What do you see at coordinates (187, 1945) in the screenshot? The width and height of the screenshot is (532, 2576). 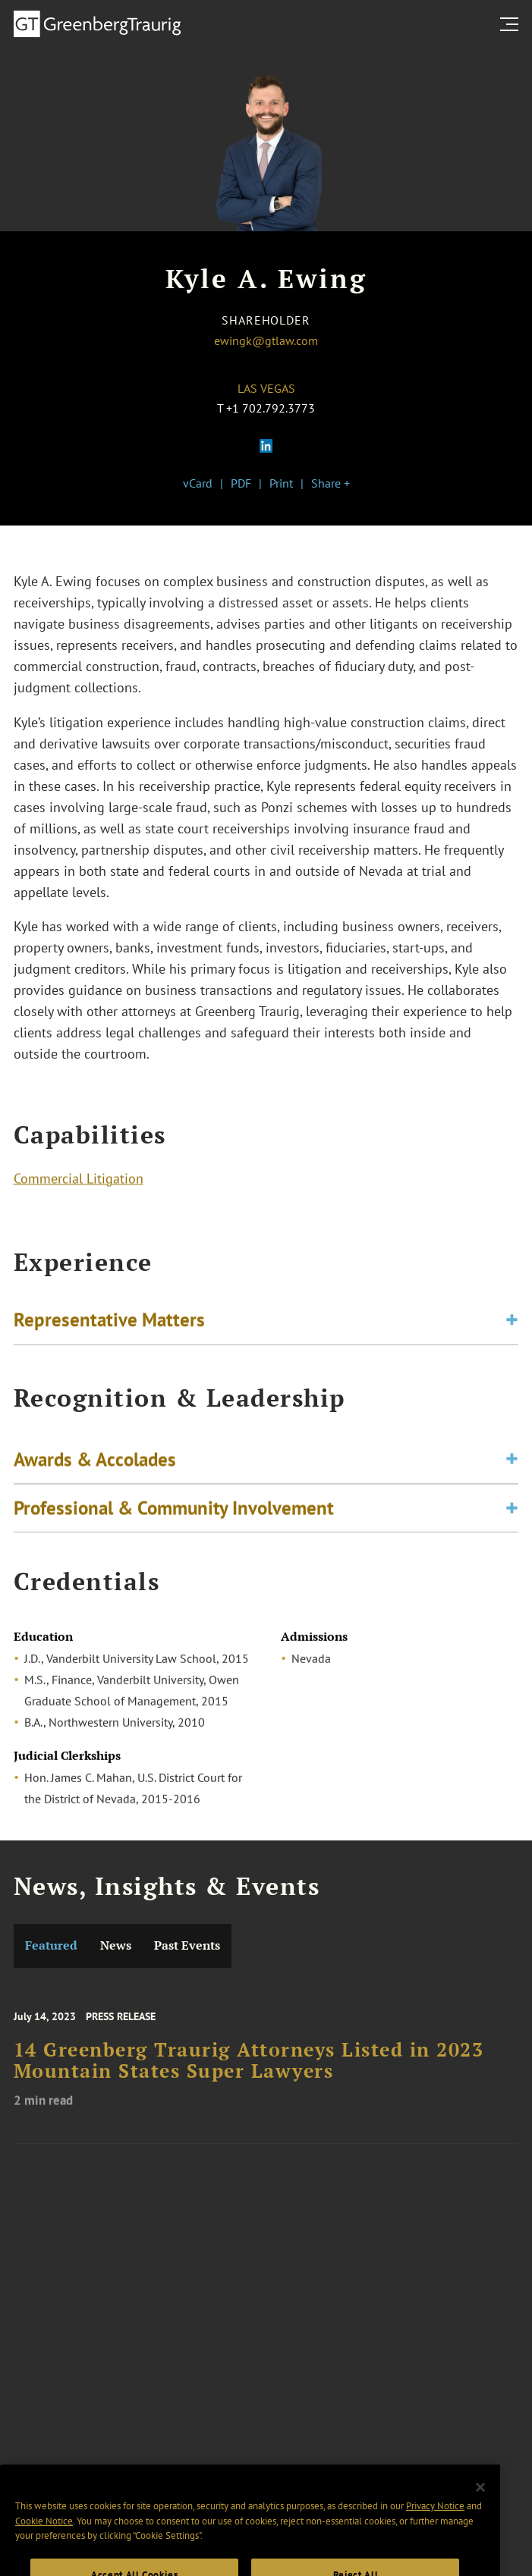 I see `Past Events` at bounding box center [187, 1945].